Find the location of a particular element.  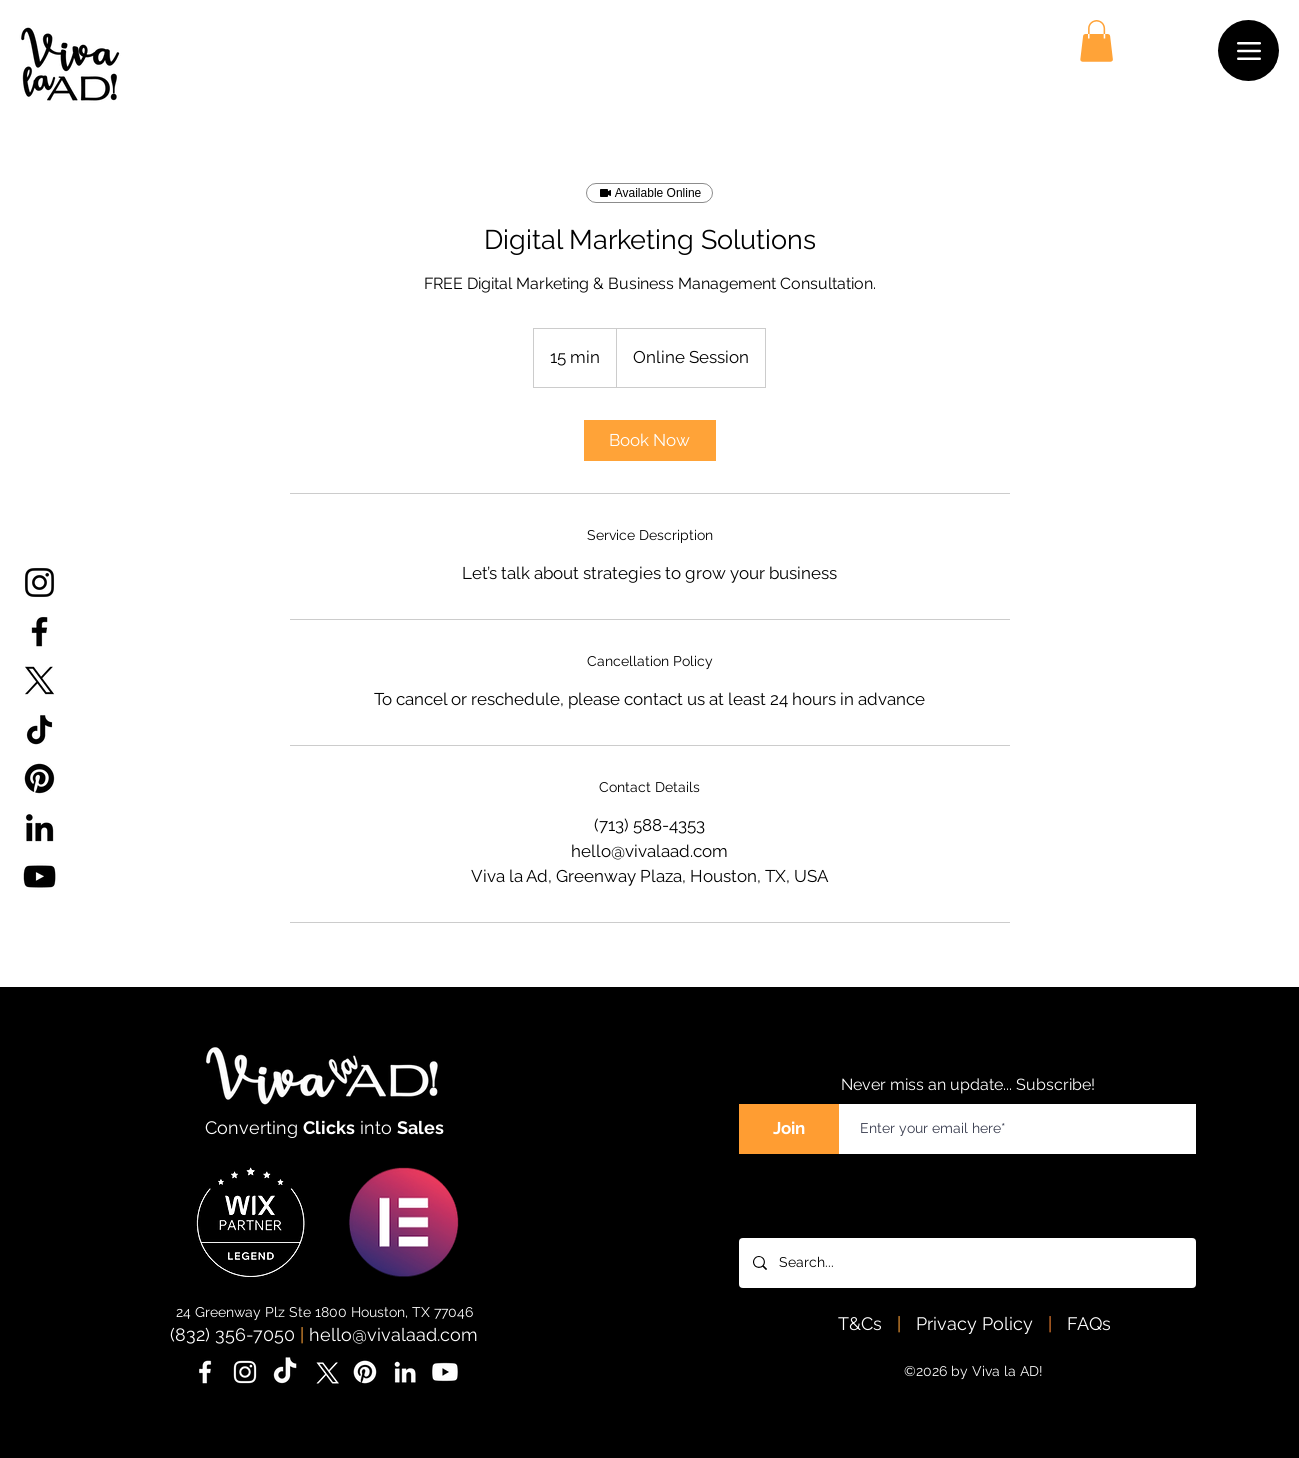

FAQs is located at coordinates (1089, 1323).